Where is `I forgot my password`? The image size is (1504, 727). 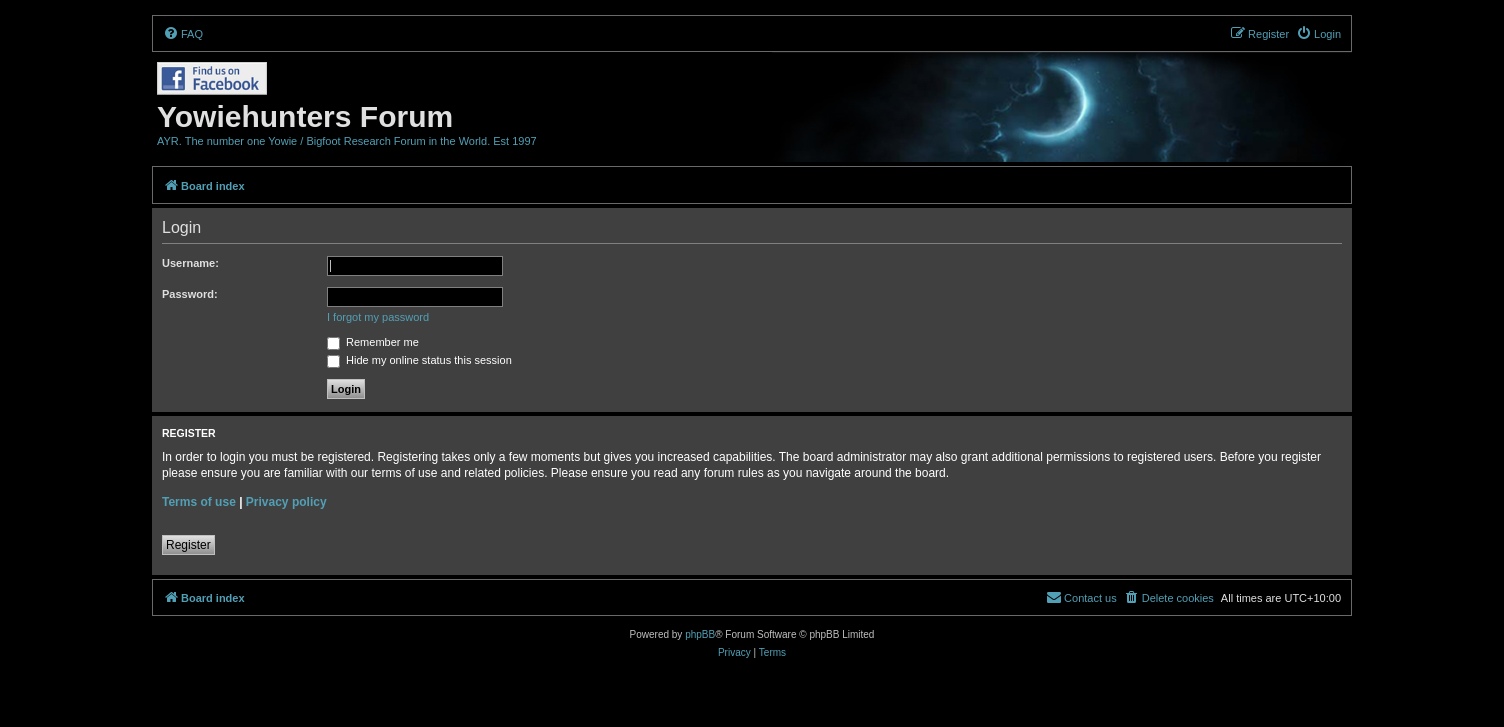 I forgot my password is located at coordinates (378, 317).